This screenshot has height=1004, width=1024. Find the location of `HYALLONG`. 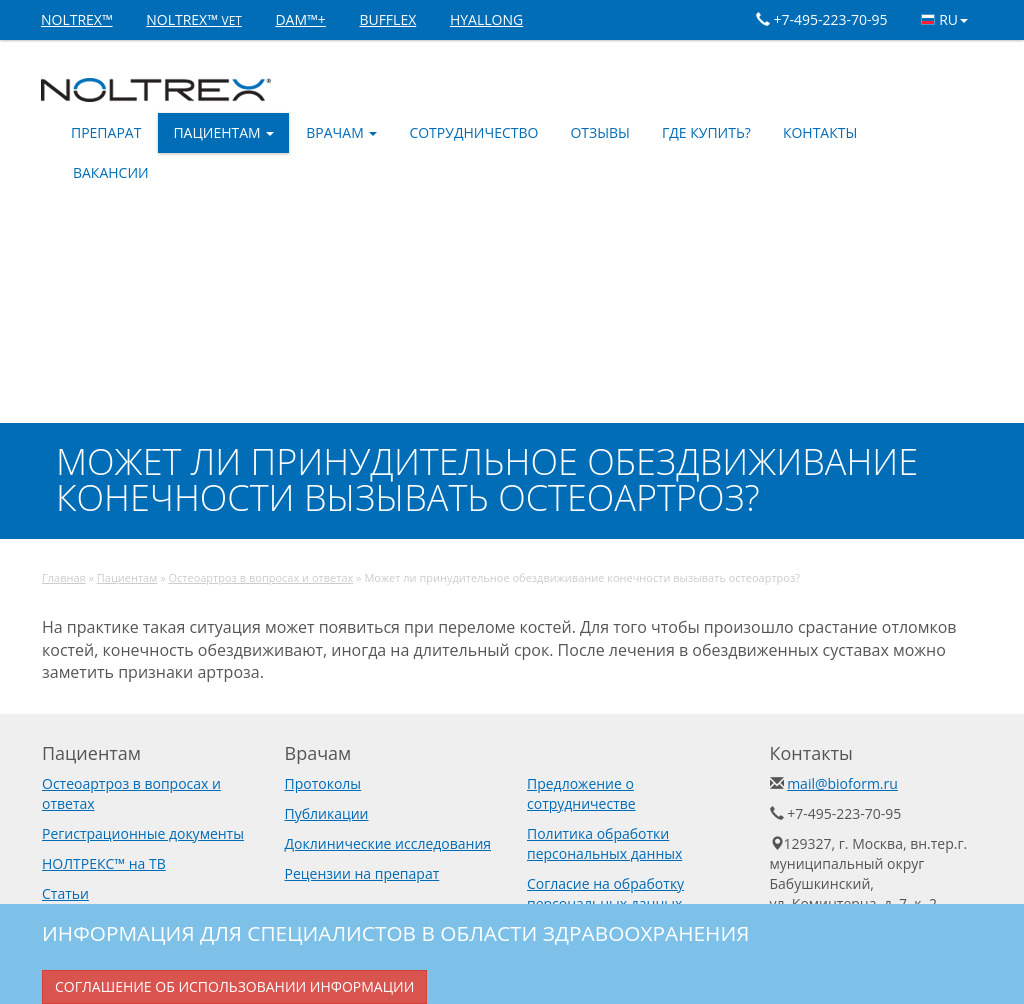

HYALLONG is located at coordinates (486, 19).